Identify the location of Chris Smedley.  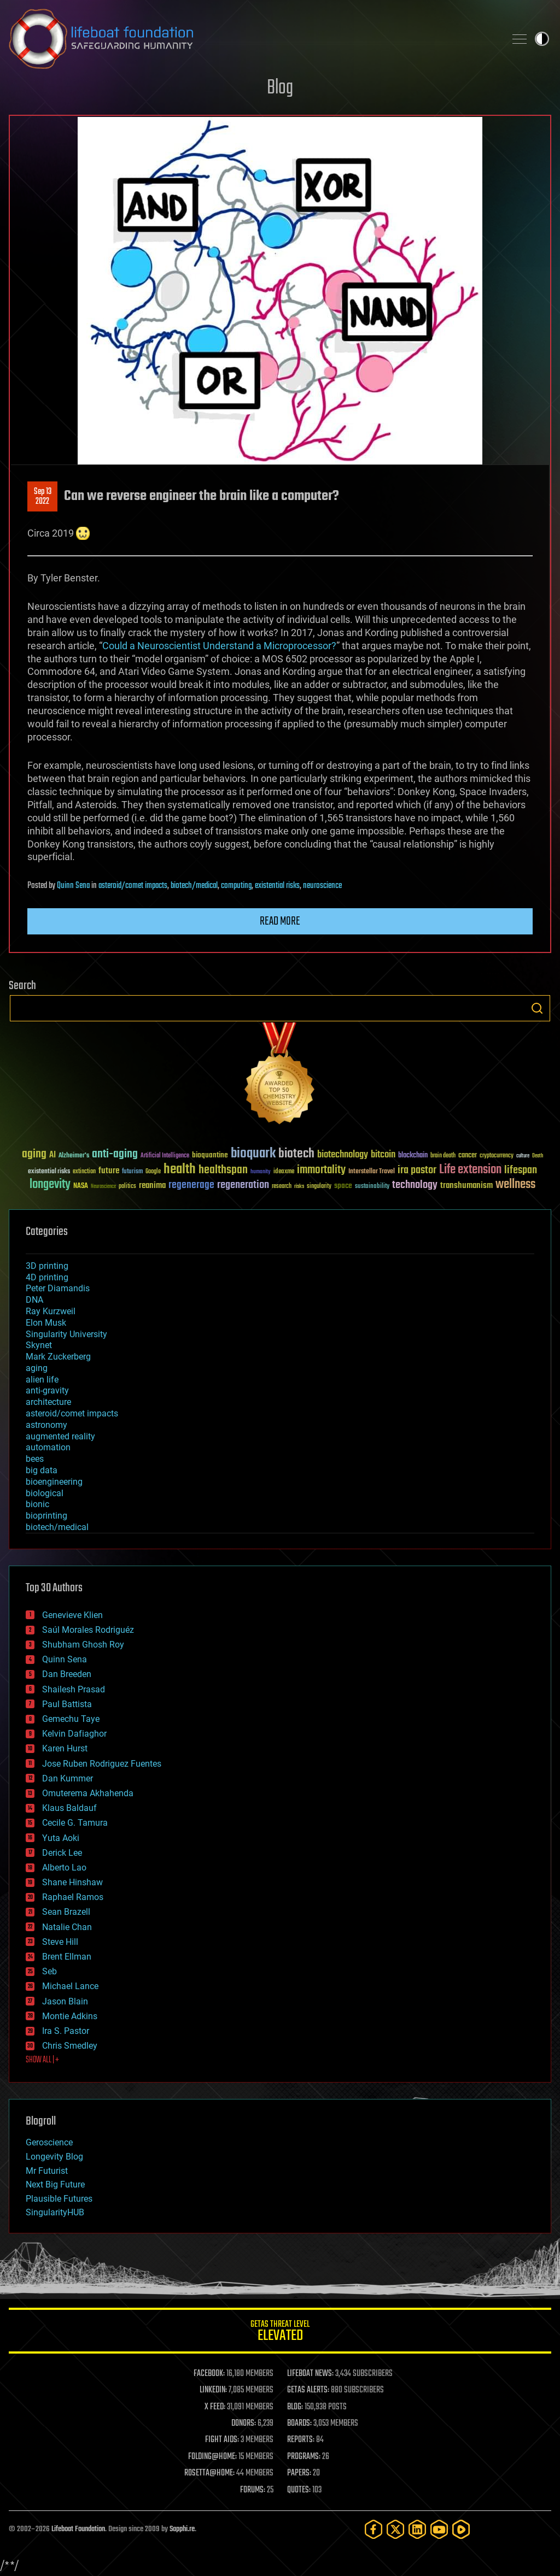
(69, 2045).